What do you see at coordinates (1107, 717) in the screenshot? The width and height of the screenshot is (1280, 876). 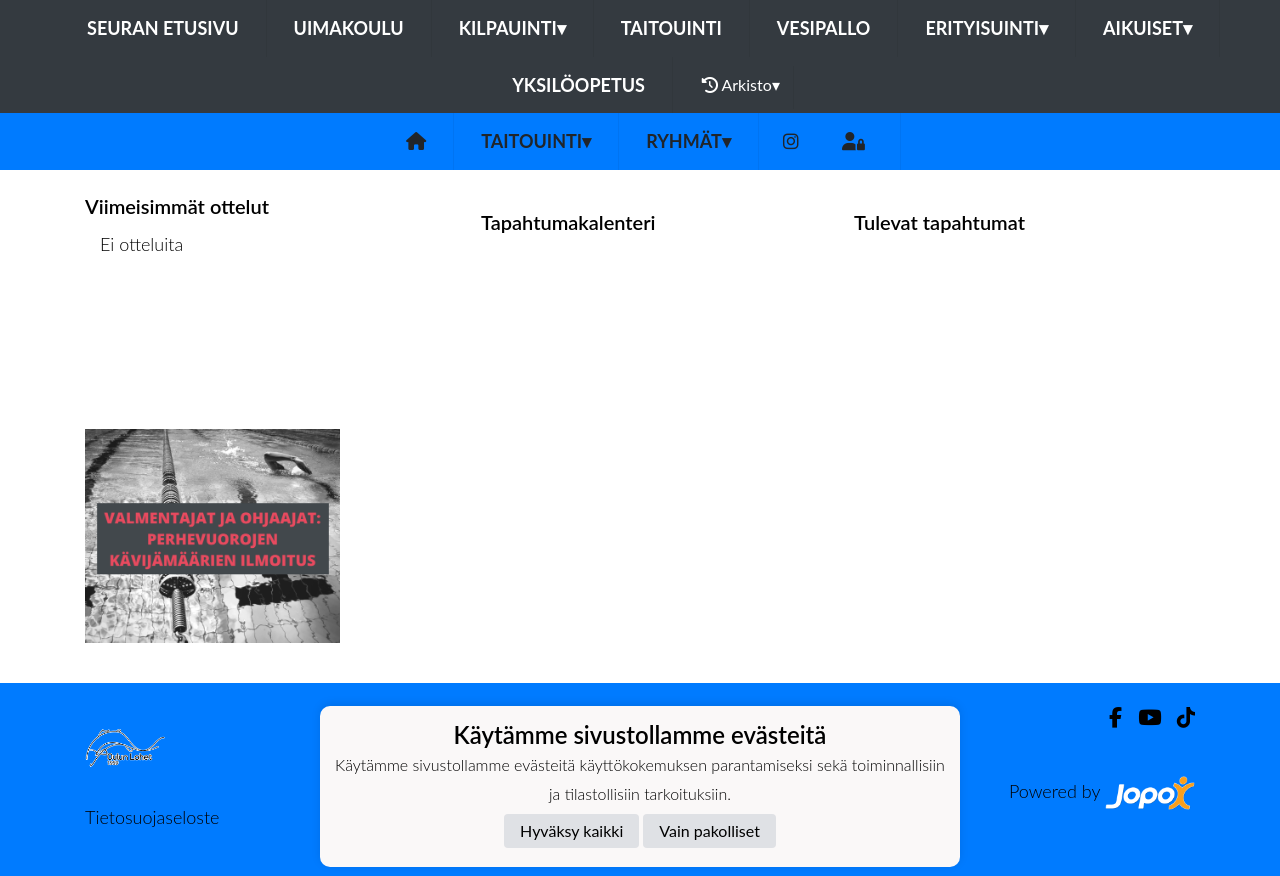 I see `[Facebook]` at bounding box center [1107, 717].